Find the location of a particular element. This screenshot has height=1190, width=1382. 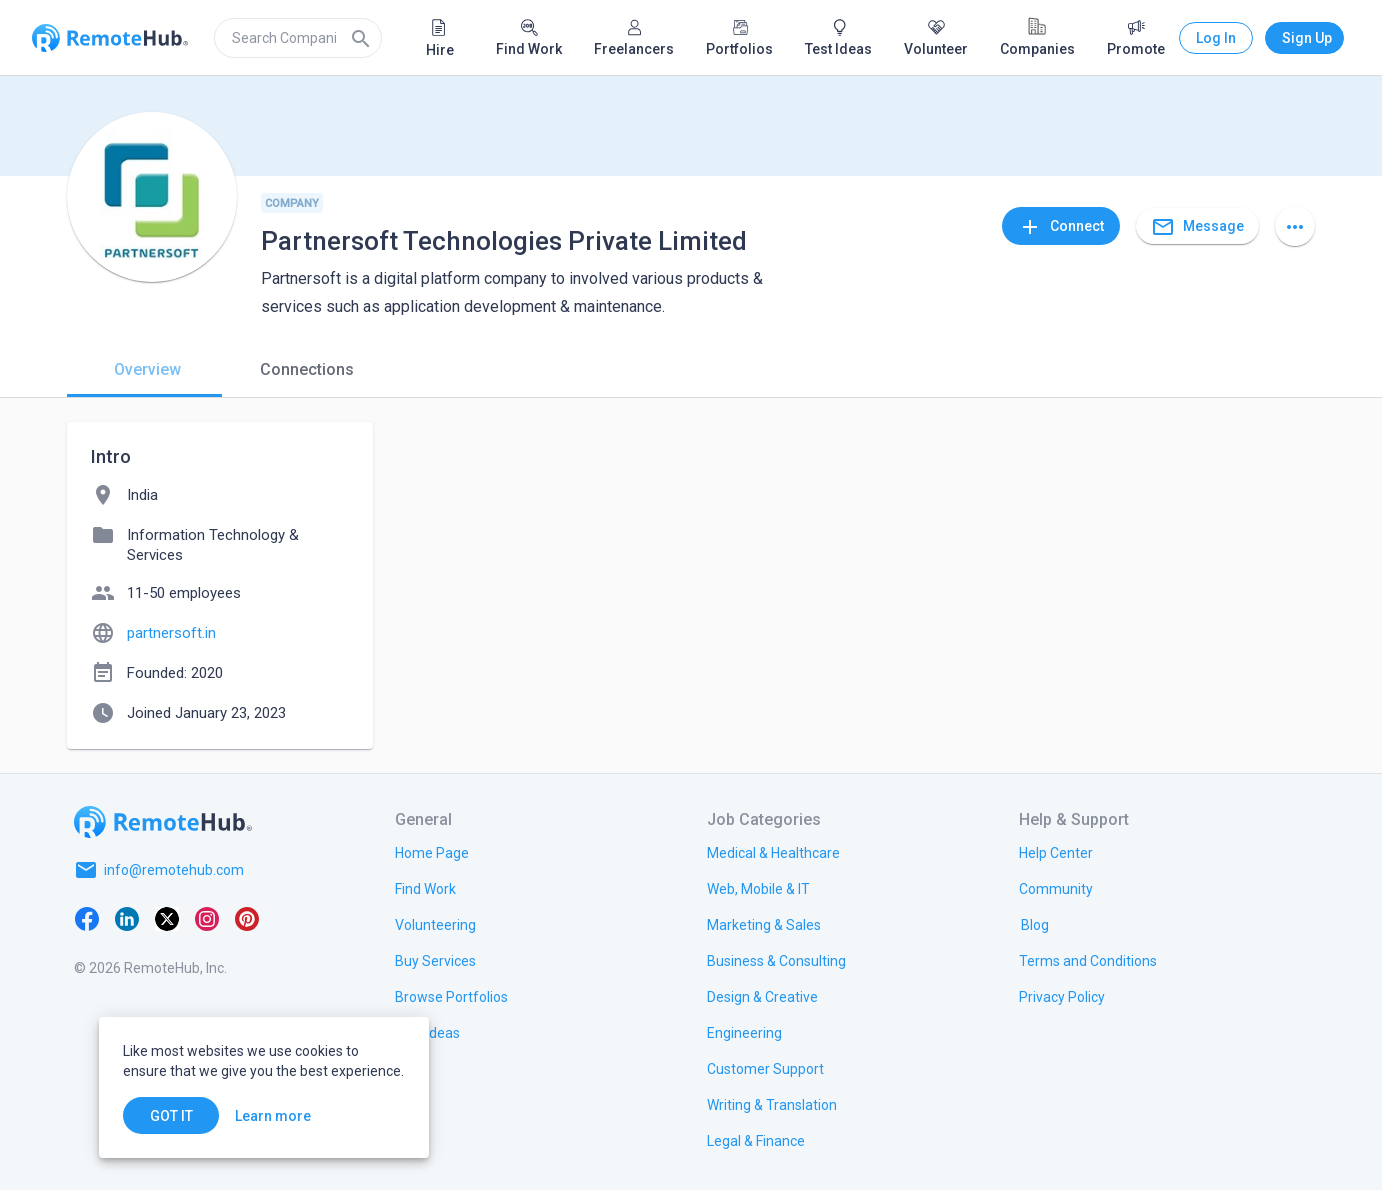

[Search] is located at coordinates (361, 38).